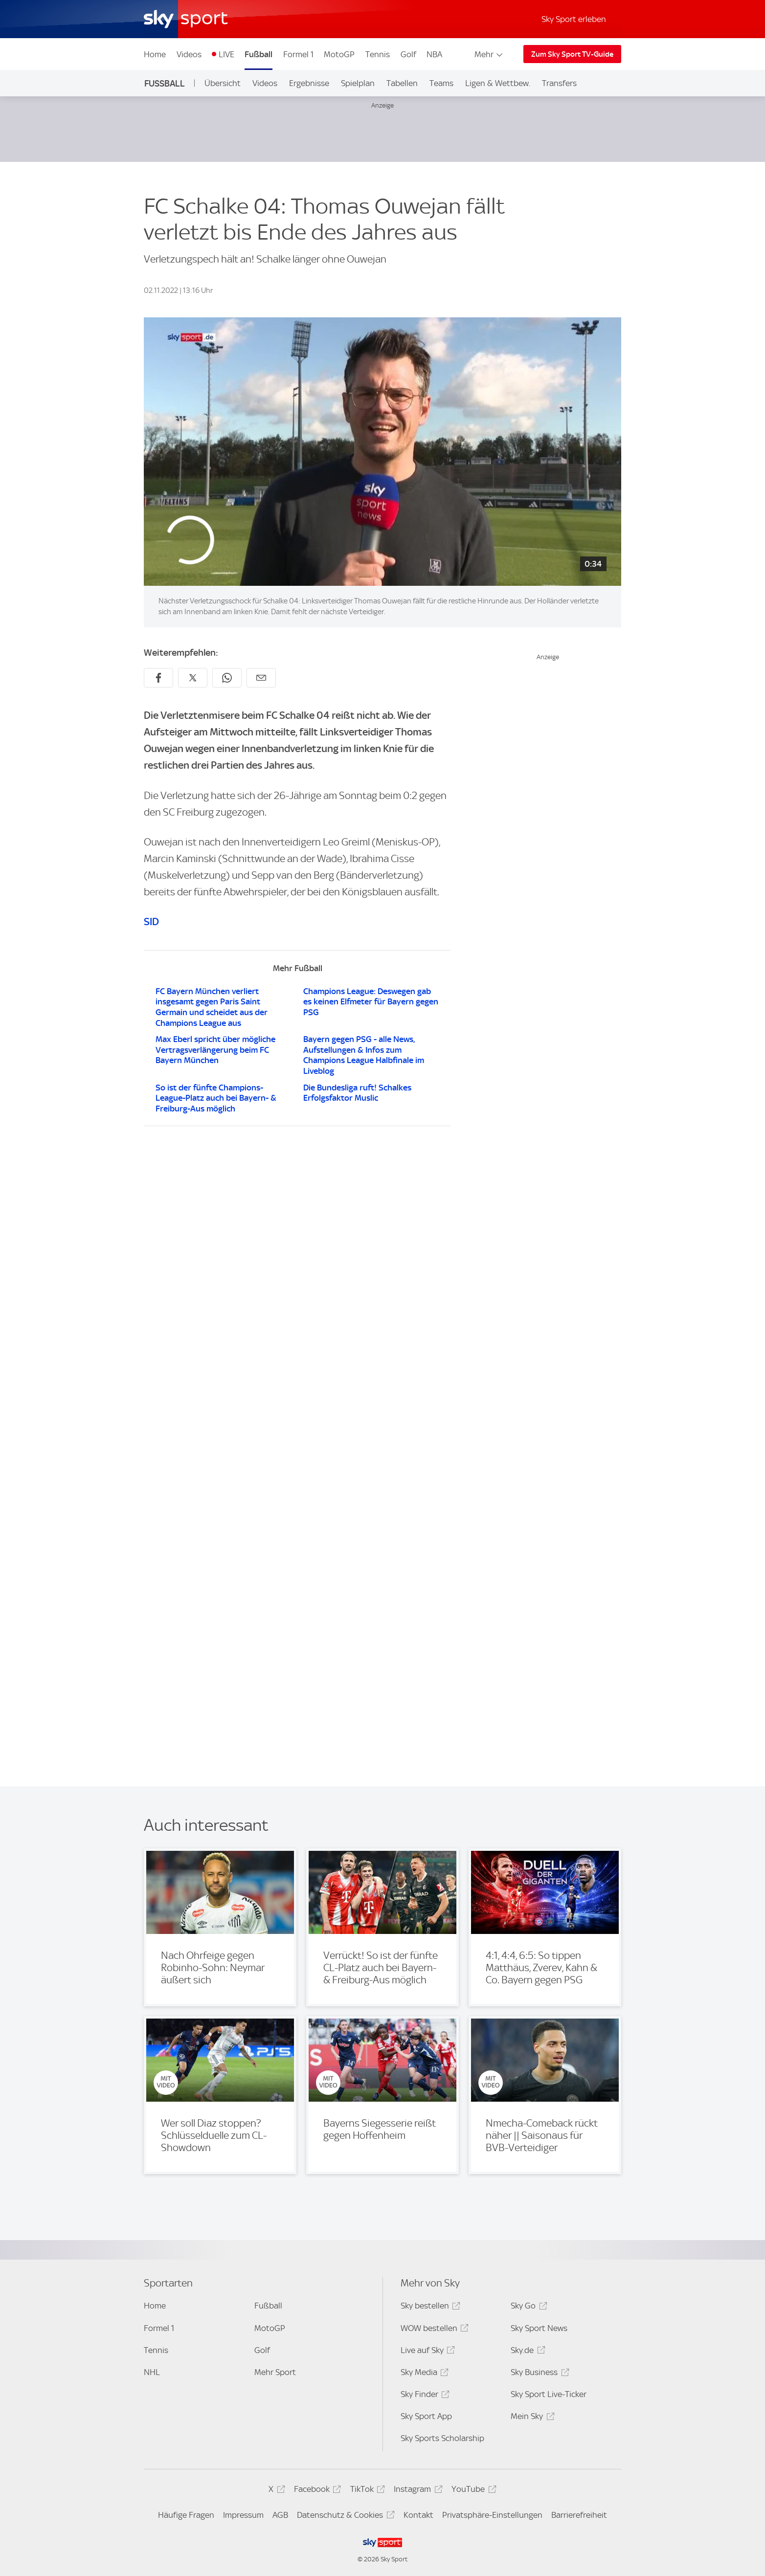  I want to click on WOW bestellen, so click(433, 2329).